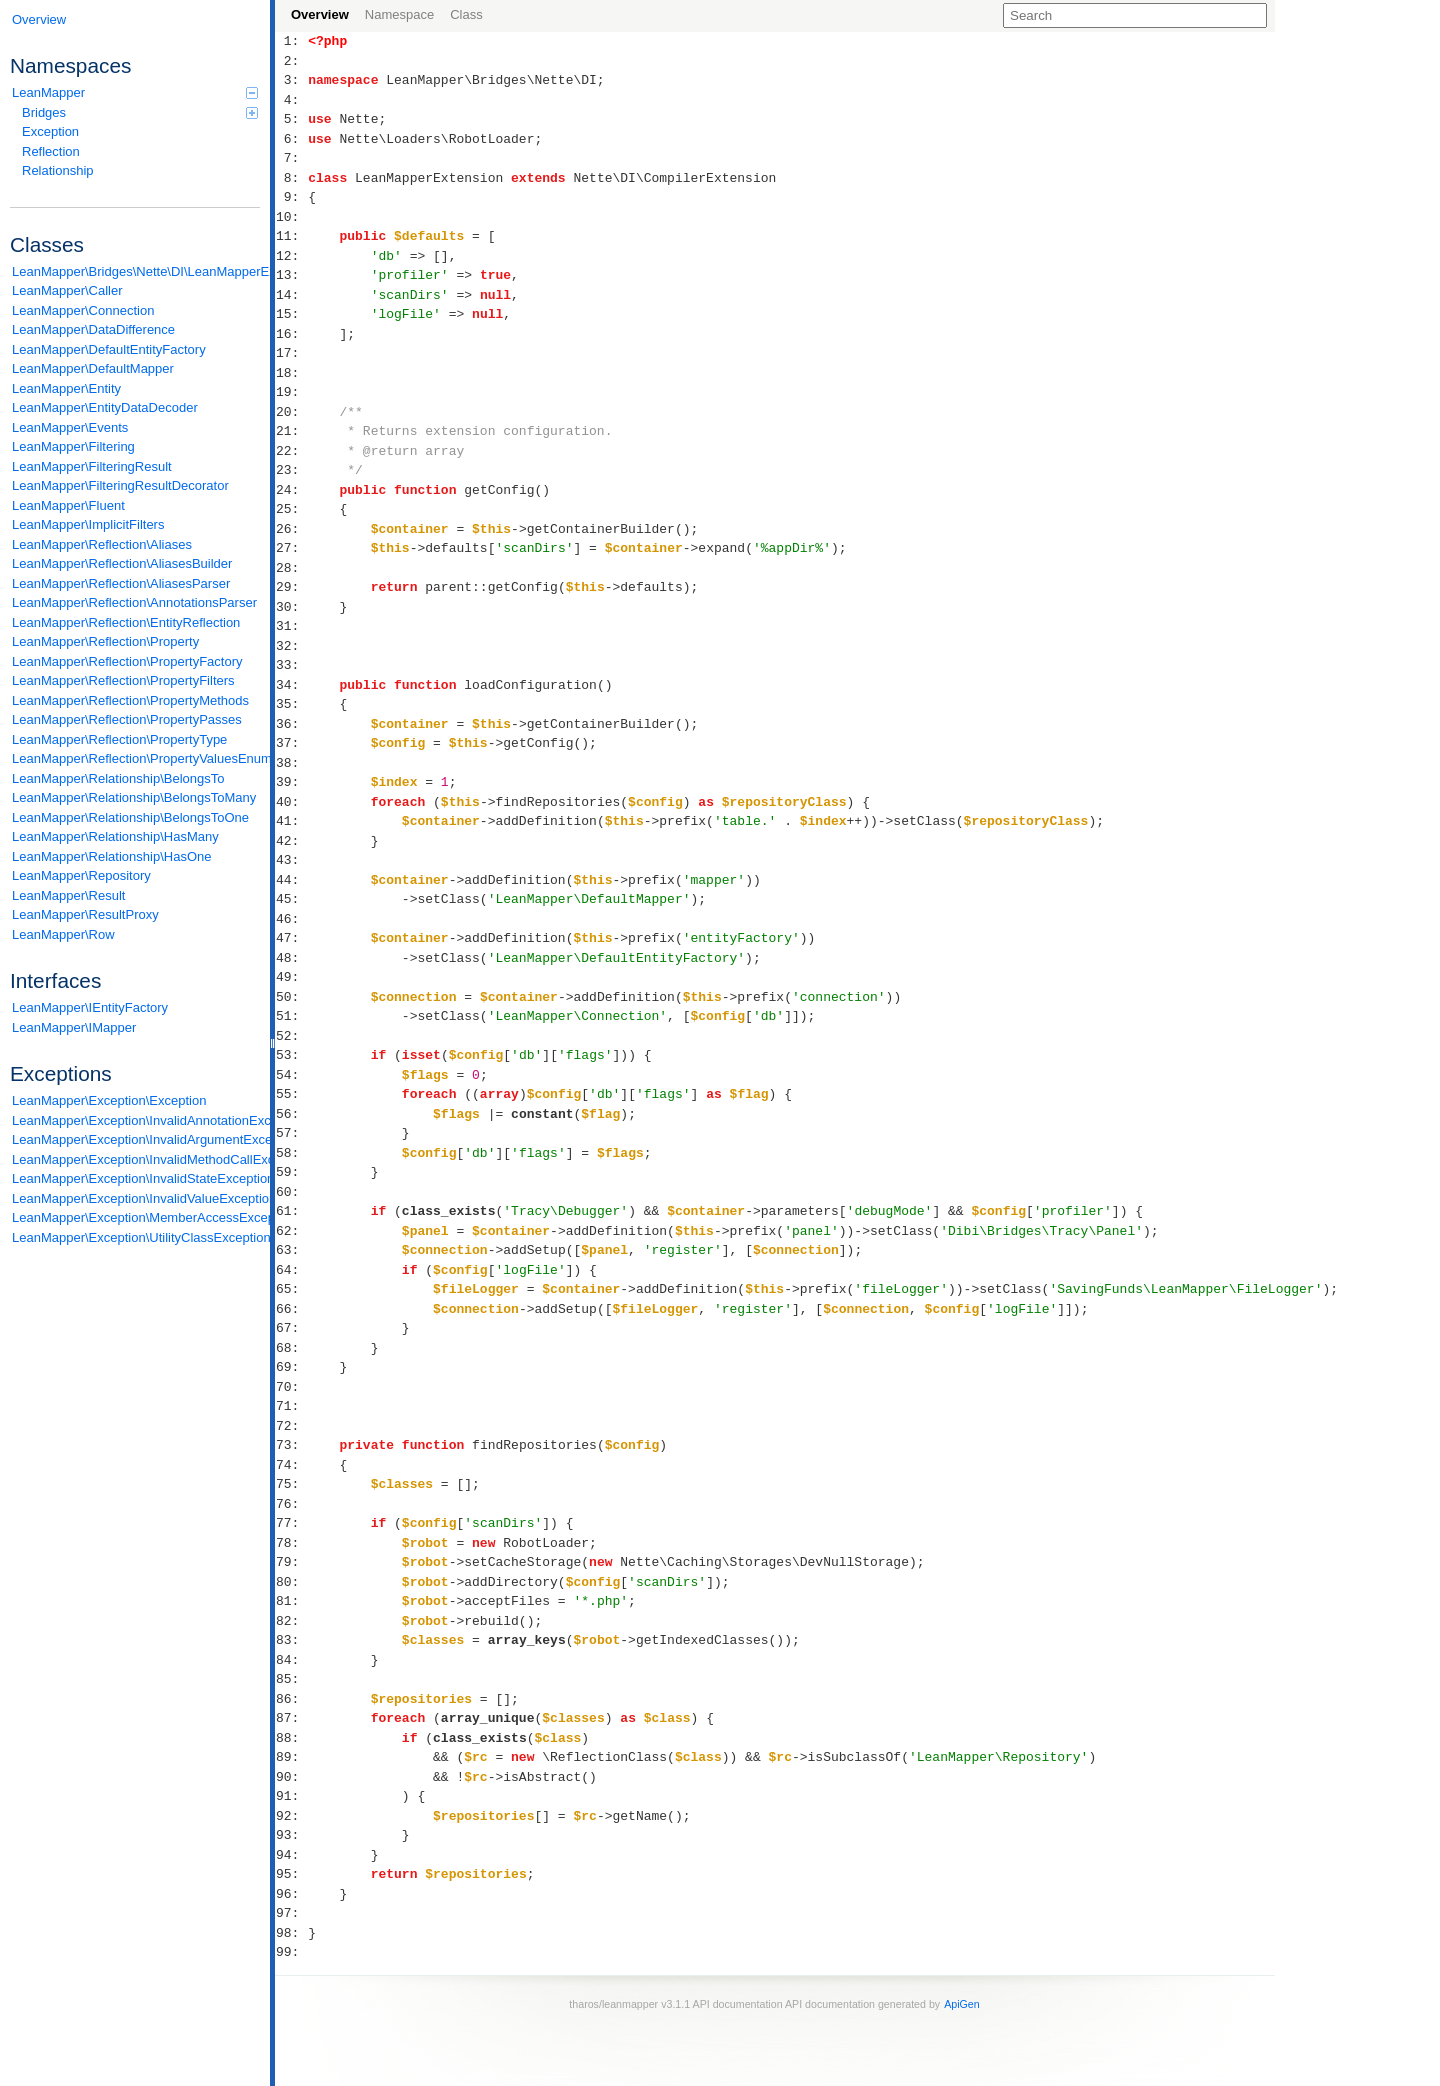  Describe the element at coordinates (291, 587) in the screenshot. I see `29:` at that location.